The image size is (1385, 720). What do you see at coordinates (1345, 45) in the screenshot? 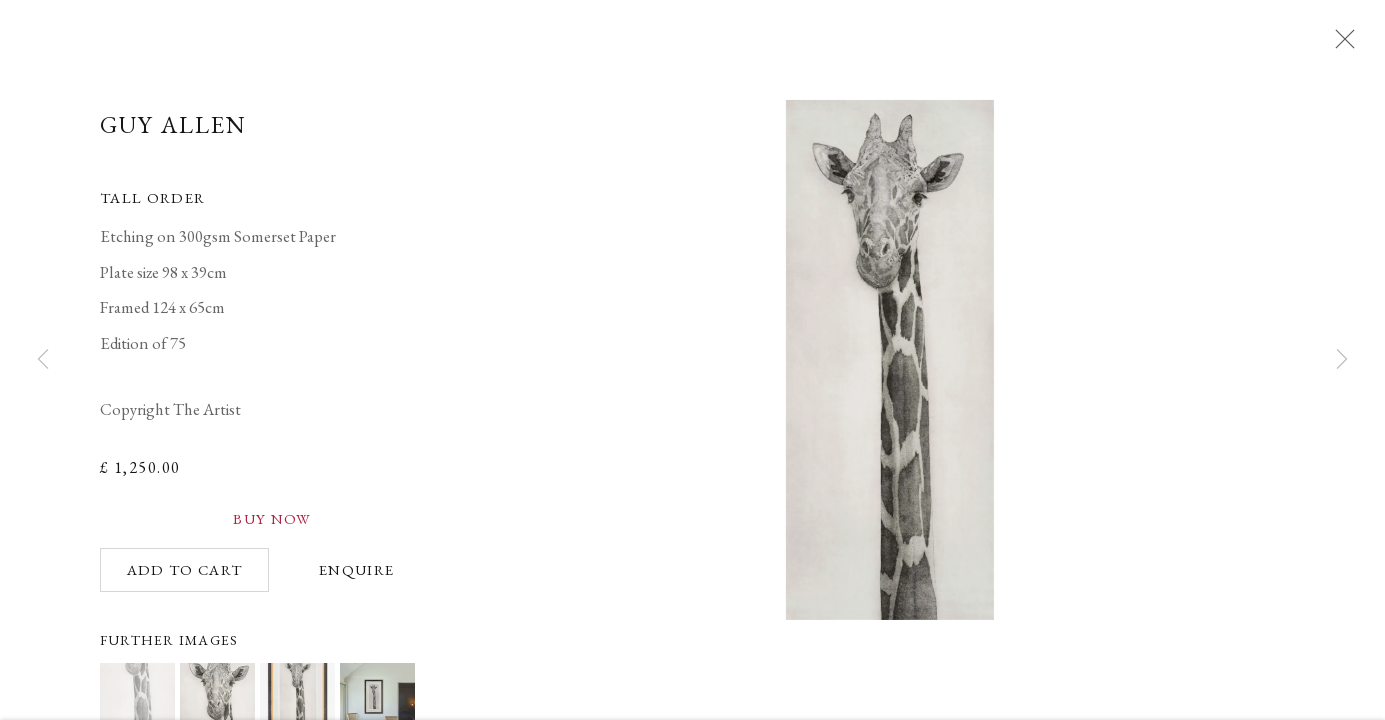
I see `Close [button]` at bounding box center [1345, 45].